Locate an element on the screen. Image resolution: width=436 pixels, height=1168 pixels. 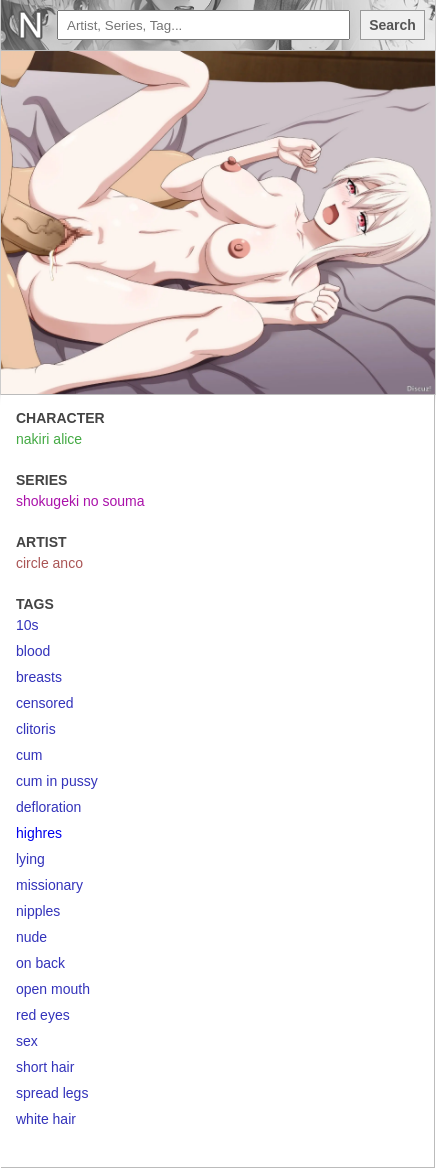
white hair is located at coordinates (46, 1119).